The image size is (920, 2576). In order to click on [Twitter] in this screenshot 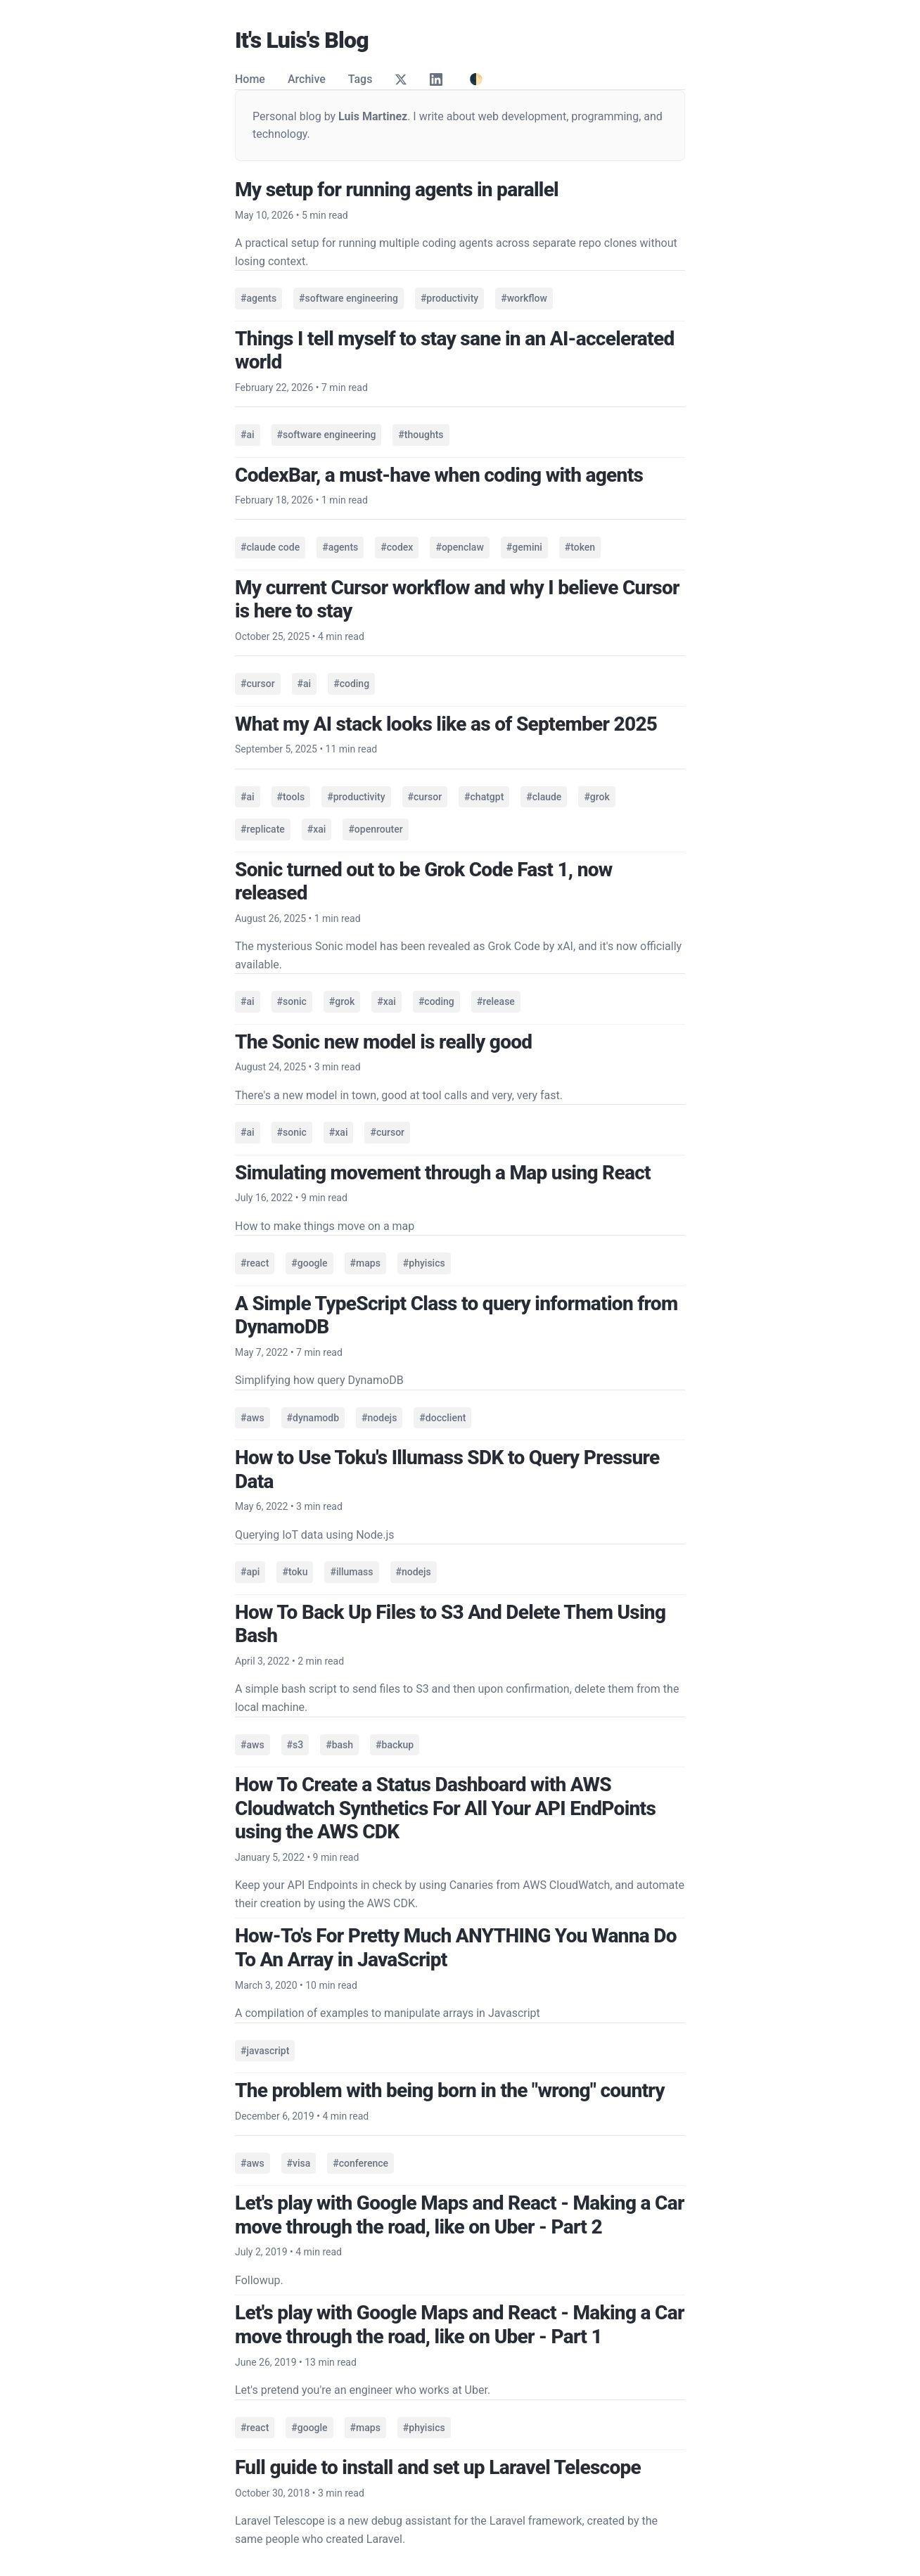, I will do `click(401, 79)`.